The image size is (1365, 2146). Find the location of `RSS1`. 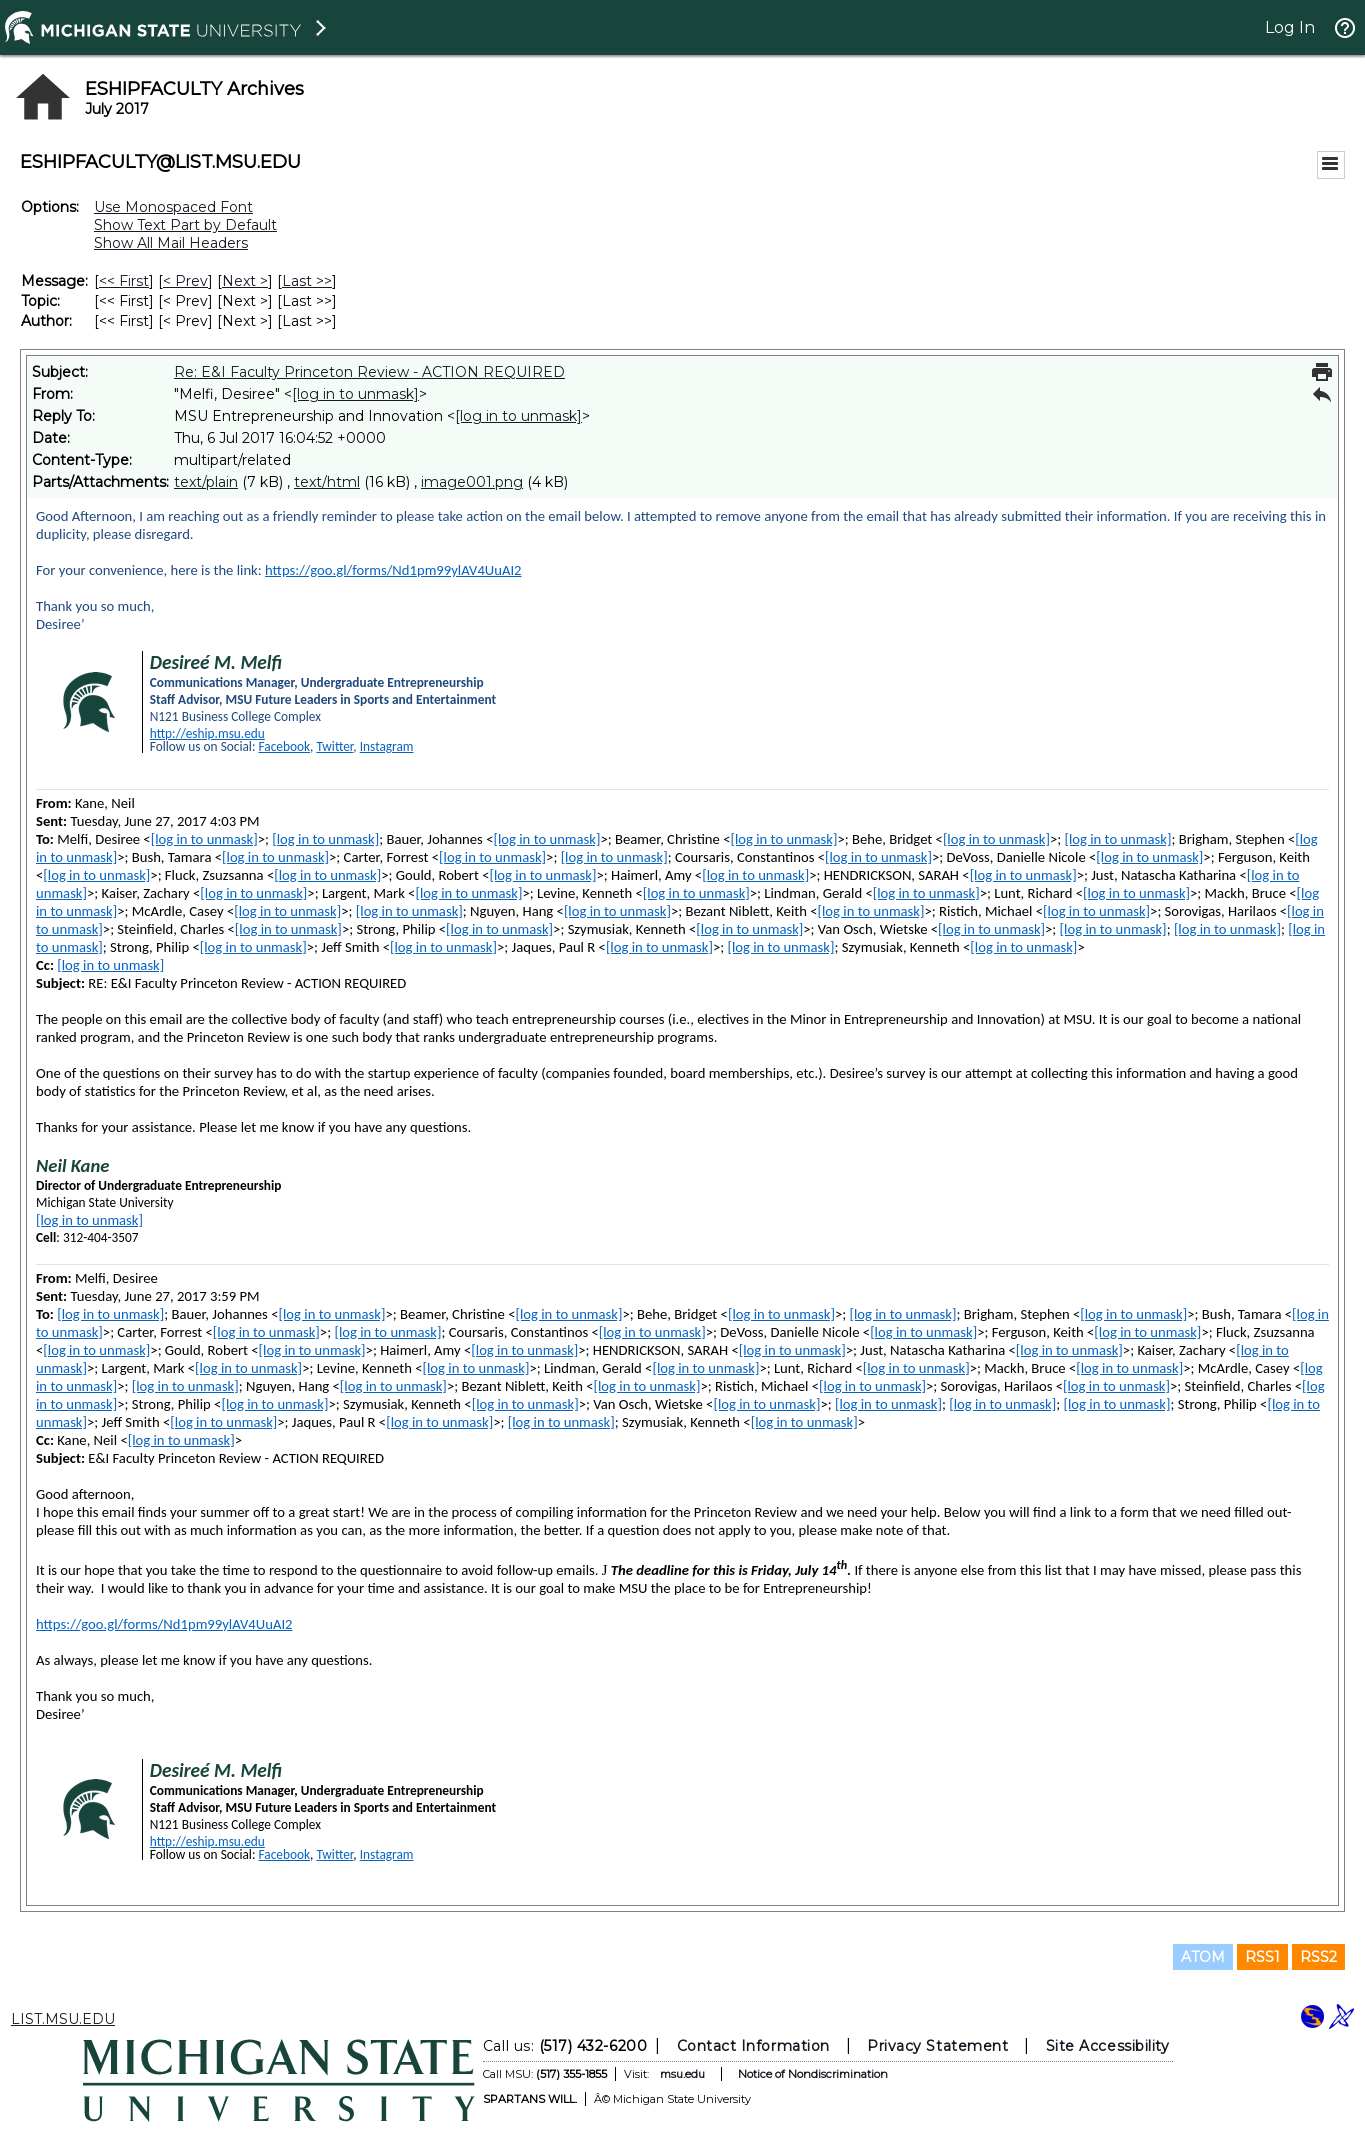

RSS1 is located at coordinates (1262, 1957).